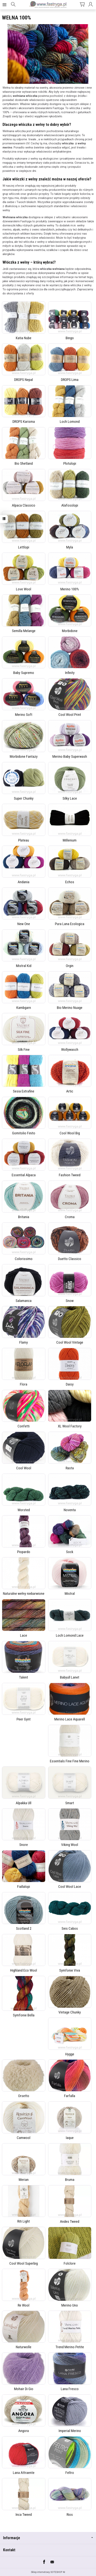  I want to click on Imperial Merino, so click(69, 2431).